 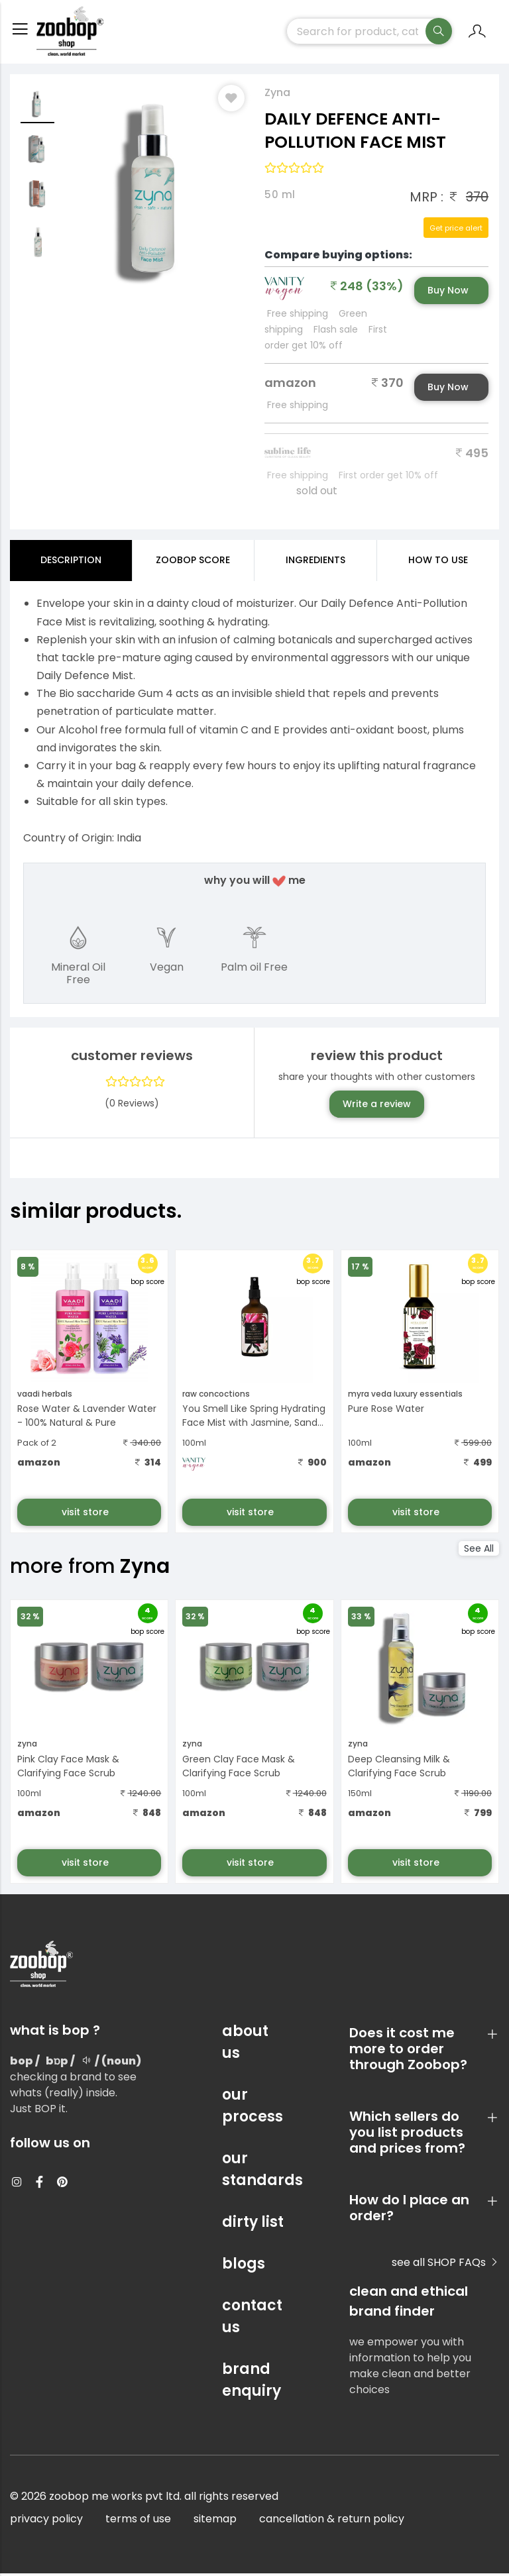 What do you see at coordinates (86, 1514) in the screenshot?
I see `visit store` at bounding box center [86, 1514].